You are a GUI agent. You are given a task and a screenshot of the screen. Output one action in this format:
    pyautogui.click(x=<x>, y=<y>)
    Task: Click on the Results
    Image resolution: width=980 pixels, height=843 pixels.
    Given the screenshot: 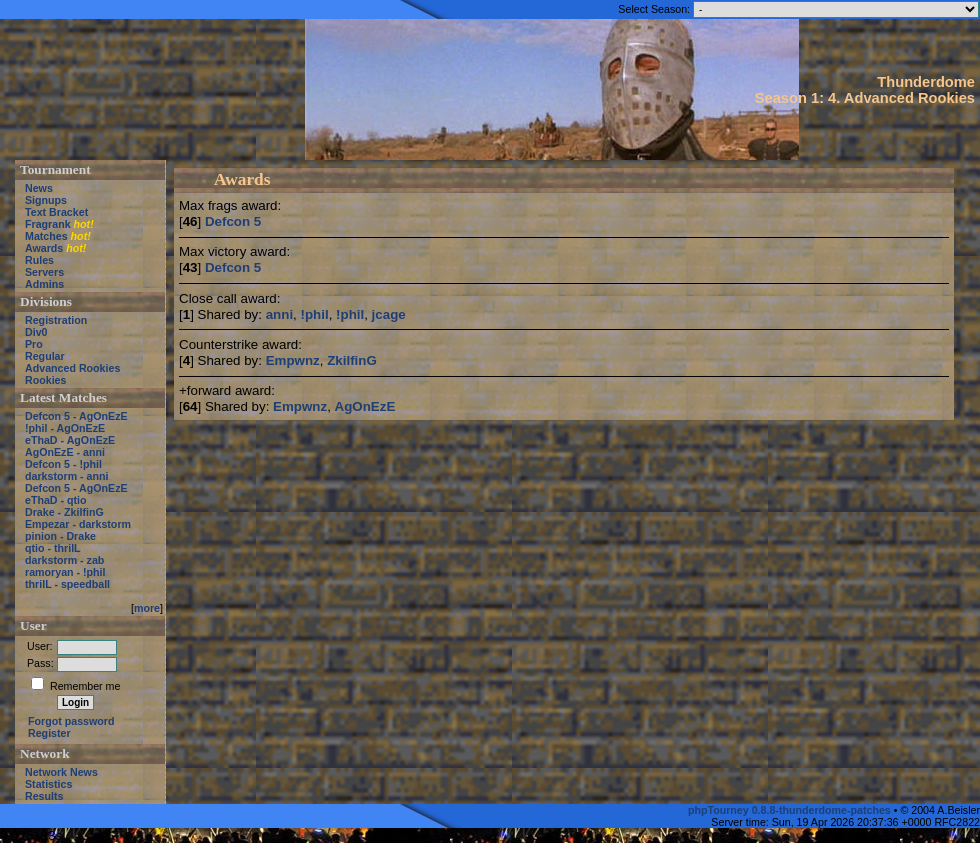 What is the action you would take?
    pyautogui.click(x=44, y=796)
    